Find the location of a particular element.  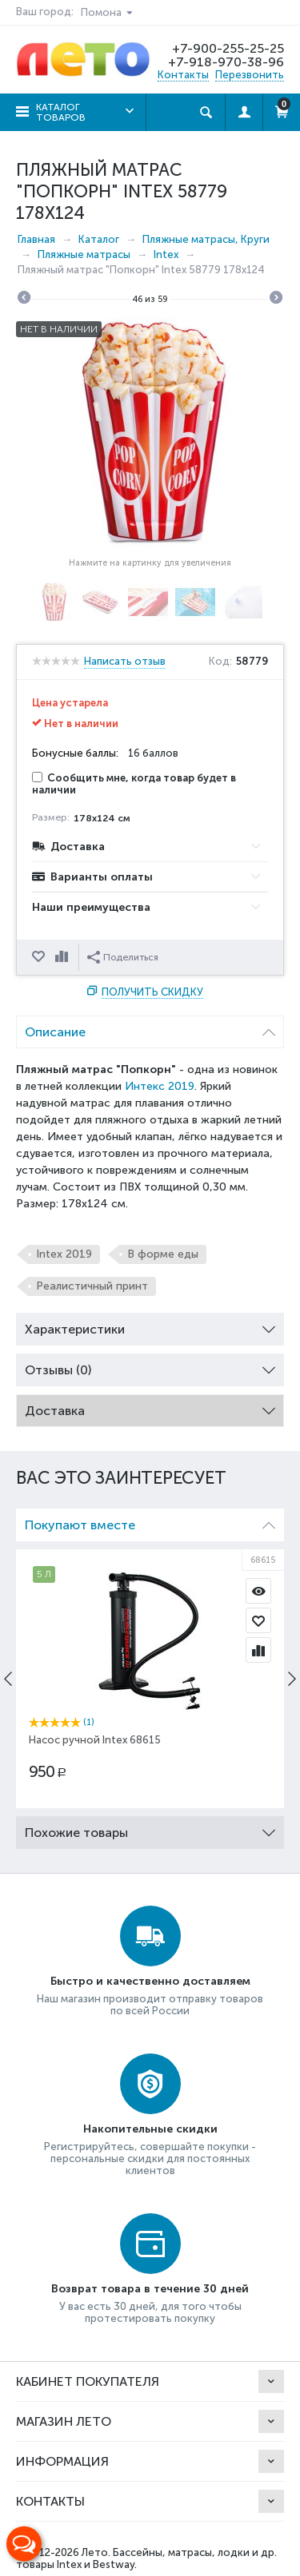

Доставка [tab] is located at coordinates (150, 1406).